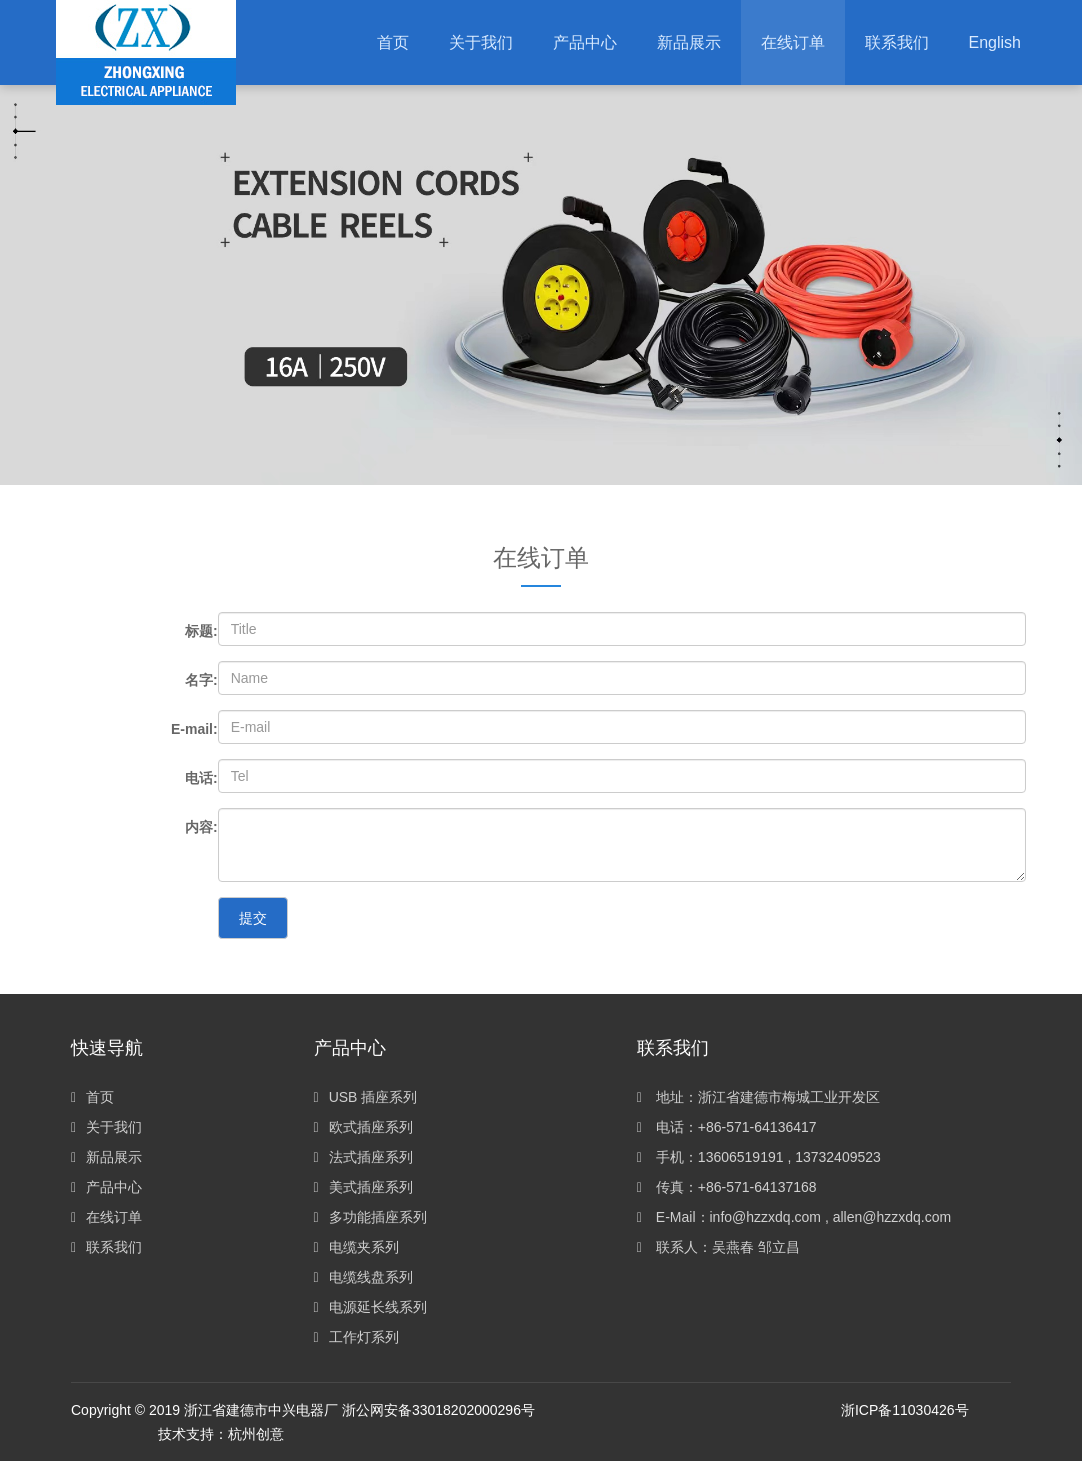 This screenshot has width=1082, height=1461. Describe the element at coordinates (363, 1127) in the screenshot. I see `欧式插座系列` at that location.